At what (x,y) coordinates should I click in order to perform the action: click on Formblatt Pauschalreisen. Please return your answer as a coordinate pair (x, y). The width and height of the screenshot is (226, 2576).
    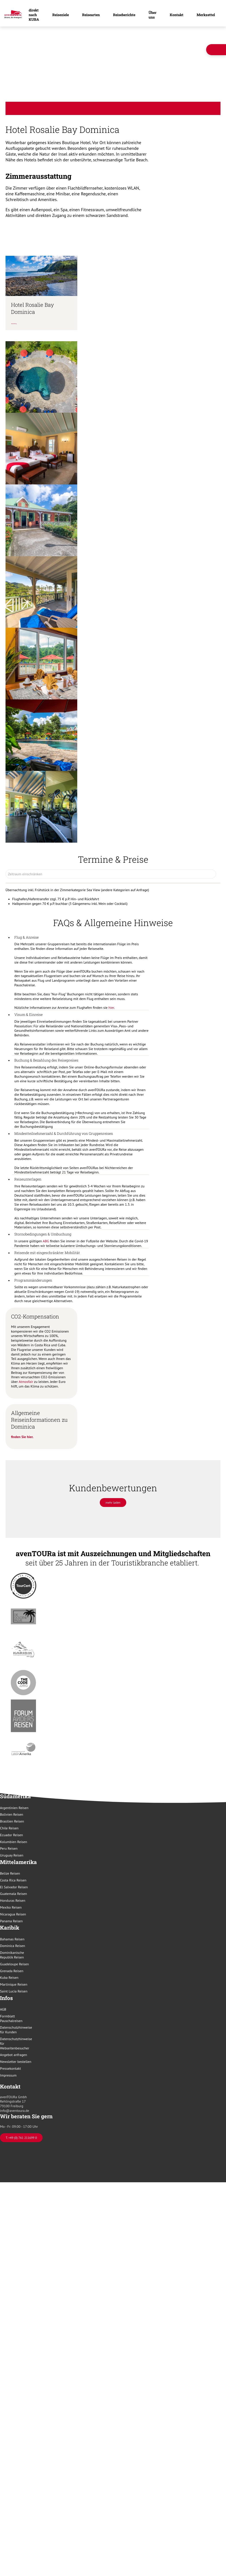
    Looking at the image, I should click on (11, 2018).